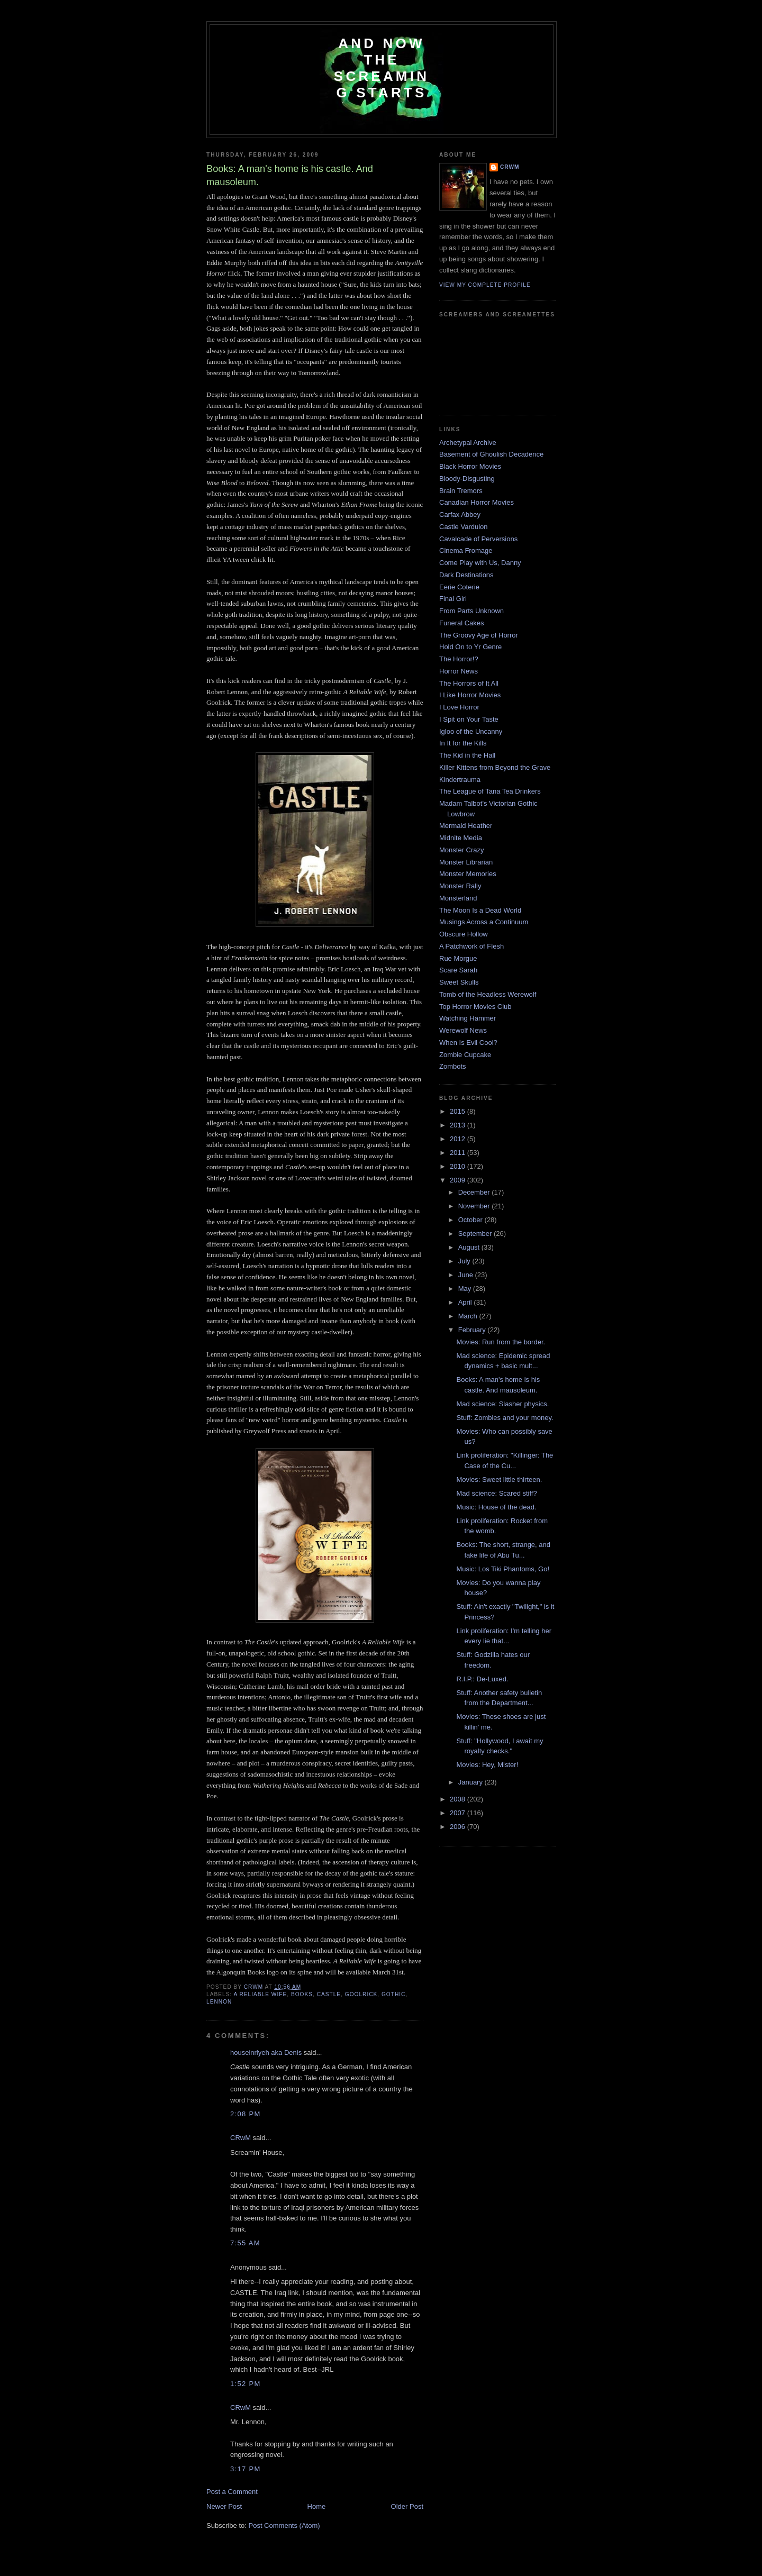 The image size is (762, 2576). I want to click on Final Girl, so click(453, 599).